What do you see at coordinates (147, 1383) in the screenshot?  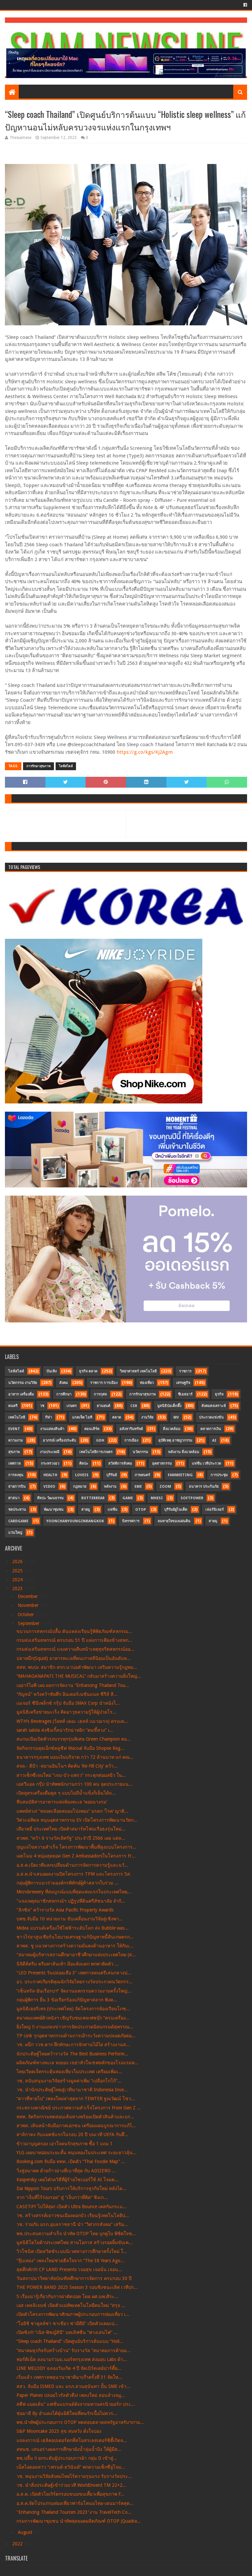 I see `ท่องเที่ยว` at bounding box center [147, 1383].